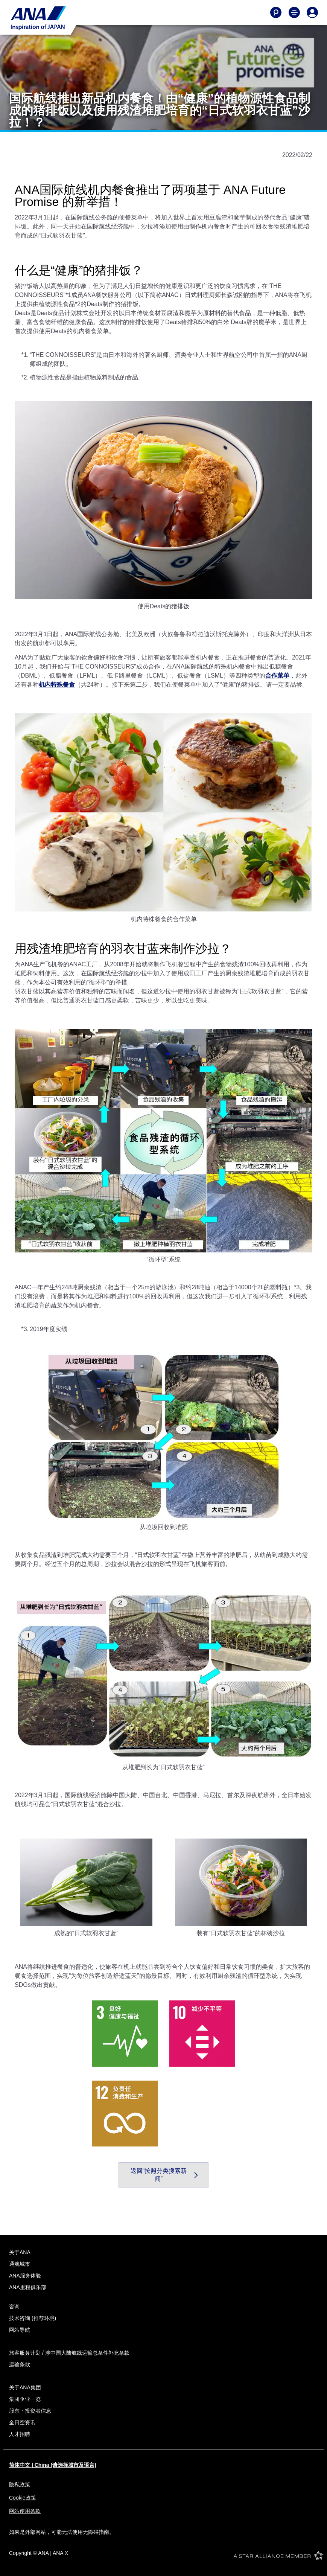 Image resolution: width=327 pixels, height=2576 pixels. Describe the element at coordinates (19, 2485) in the screenshot. I see `隐私政策` at that location.